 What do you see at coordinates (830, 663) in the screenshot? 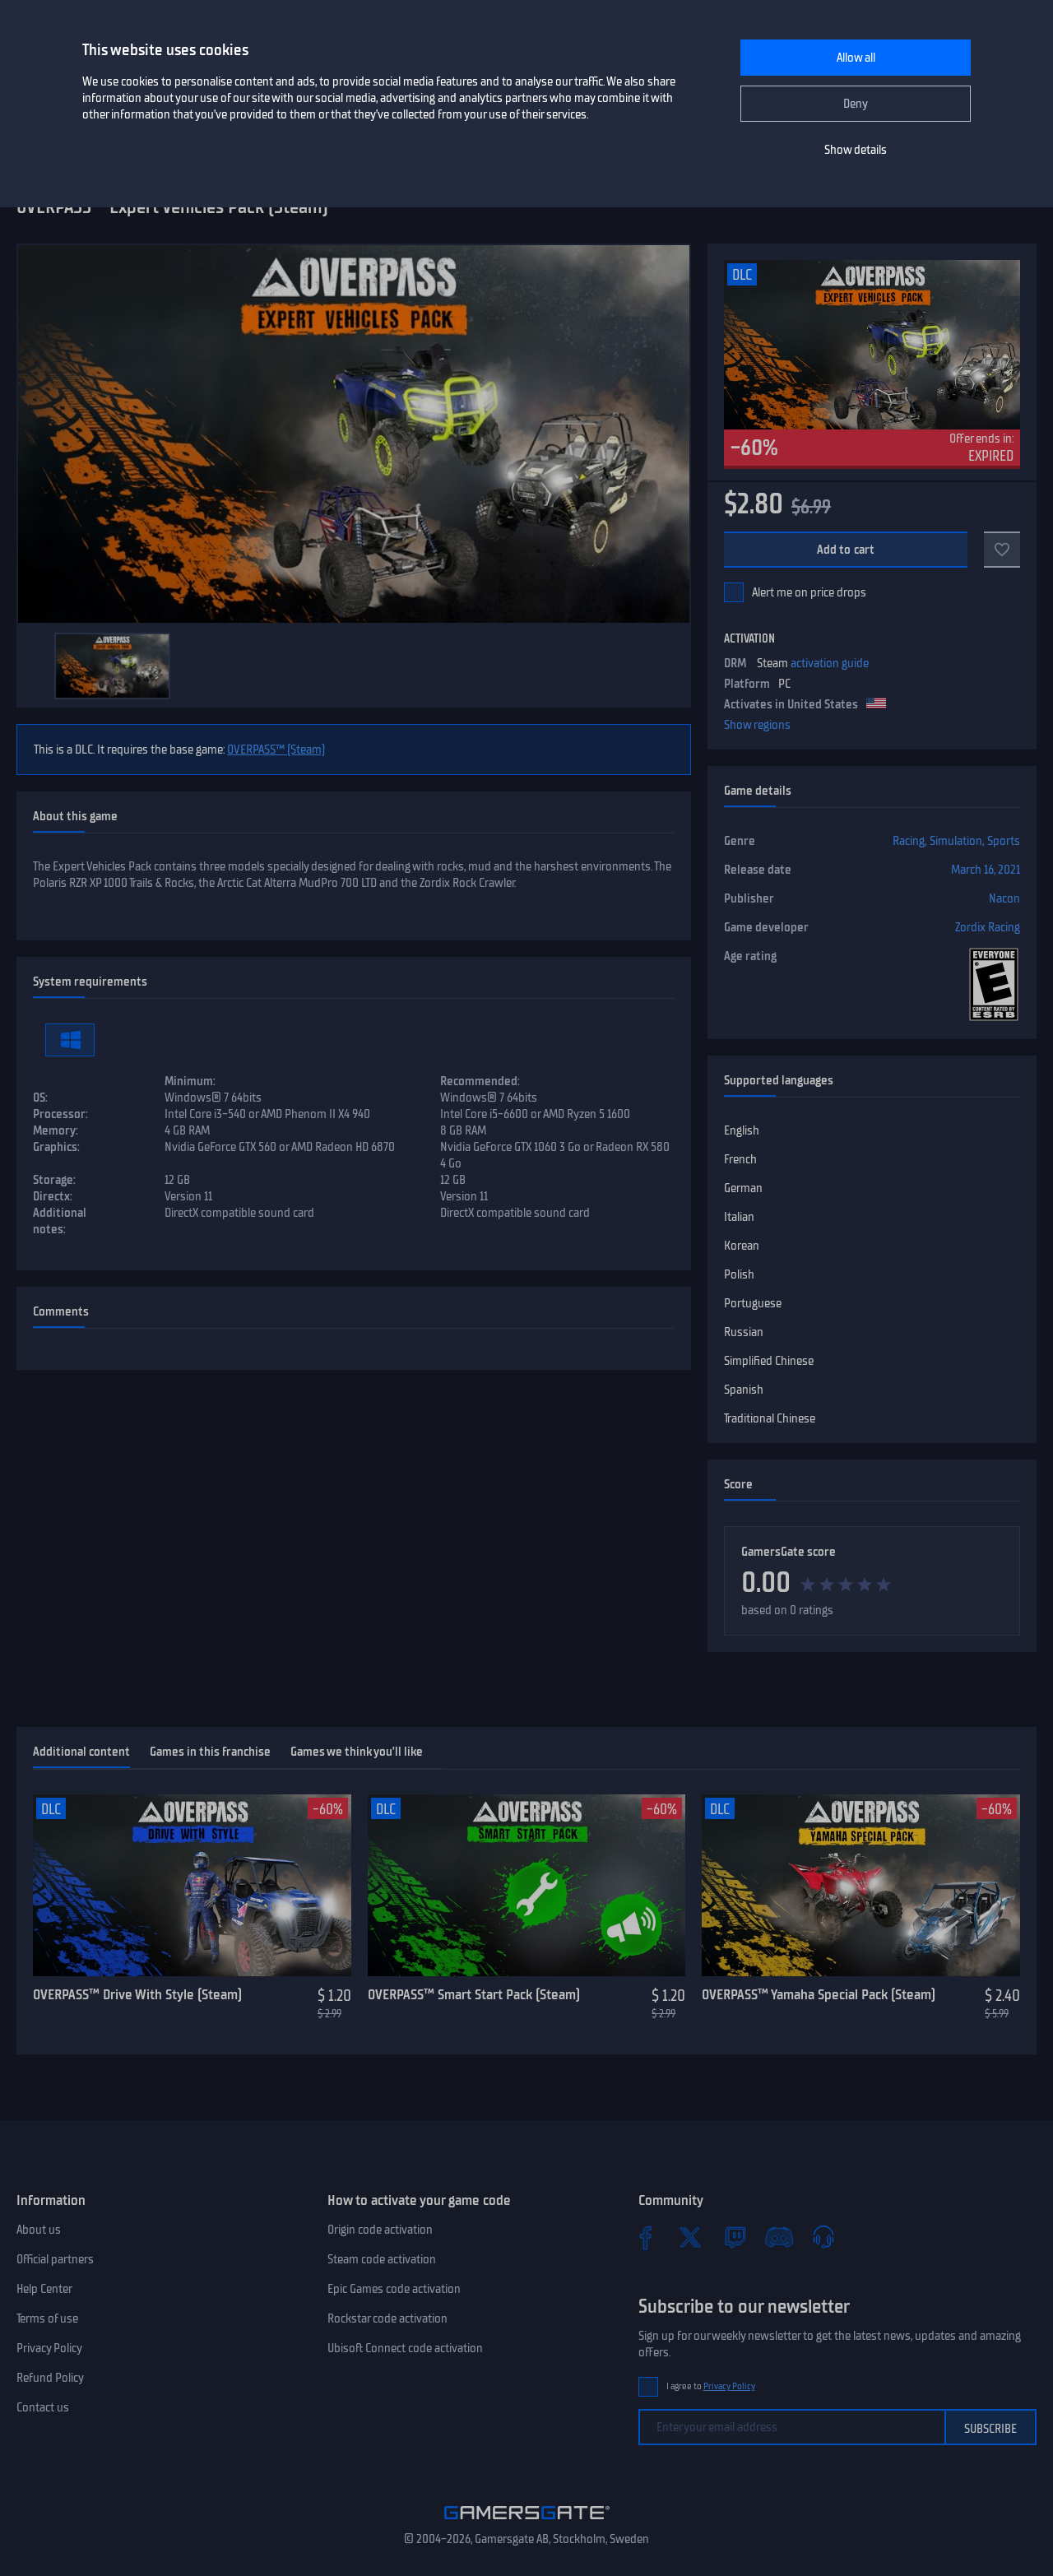
I see `activation guide` at bounding box center [830, 663].